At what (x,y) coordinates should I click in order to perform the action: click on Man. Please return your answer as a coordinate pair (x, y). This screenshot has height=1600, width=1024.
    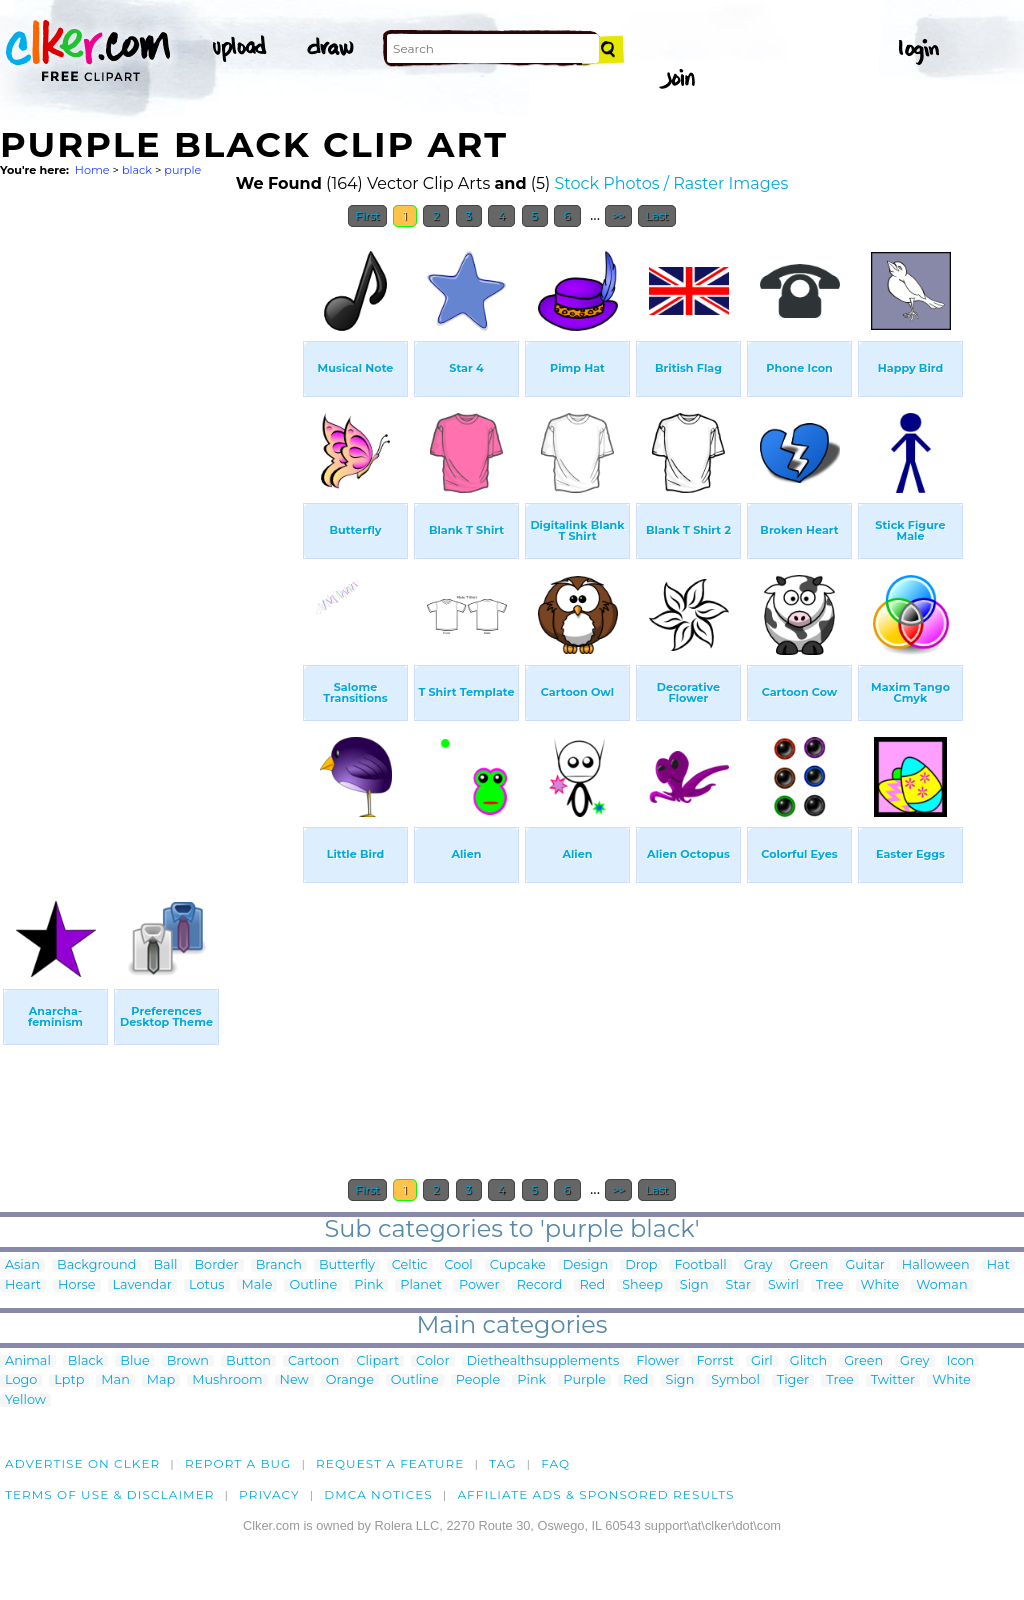
    Looking at the image, I should click on (115, 1380).